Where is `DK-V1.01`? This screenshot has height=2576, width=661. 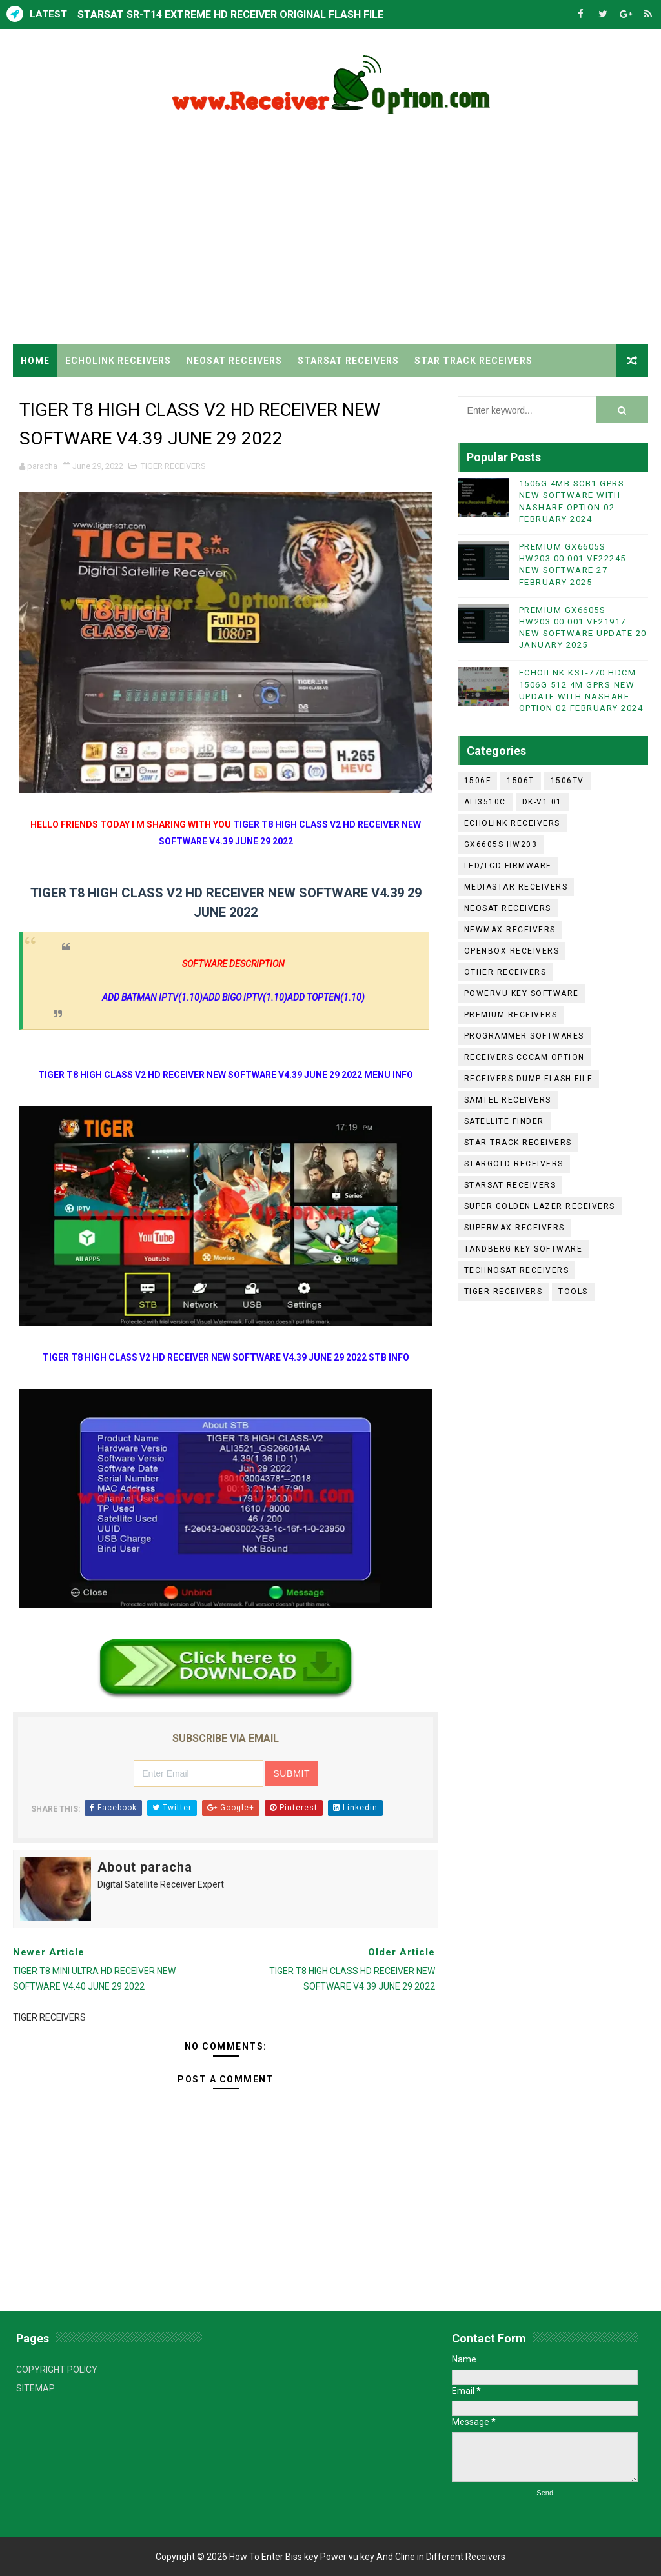
DK-V1.01 is located at coordinates (542, 801).